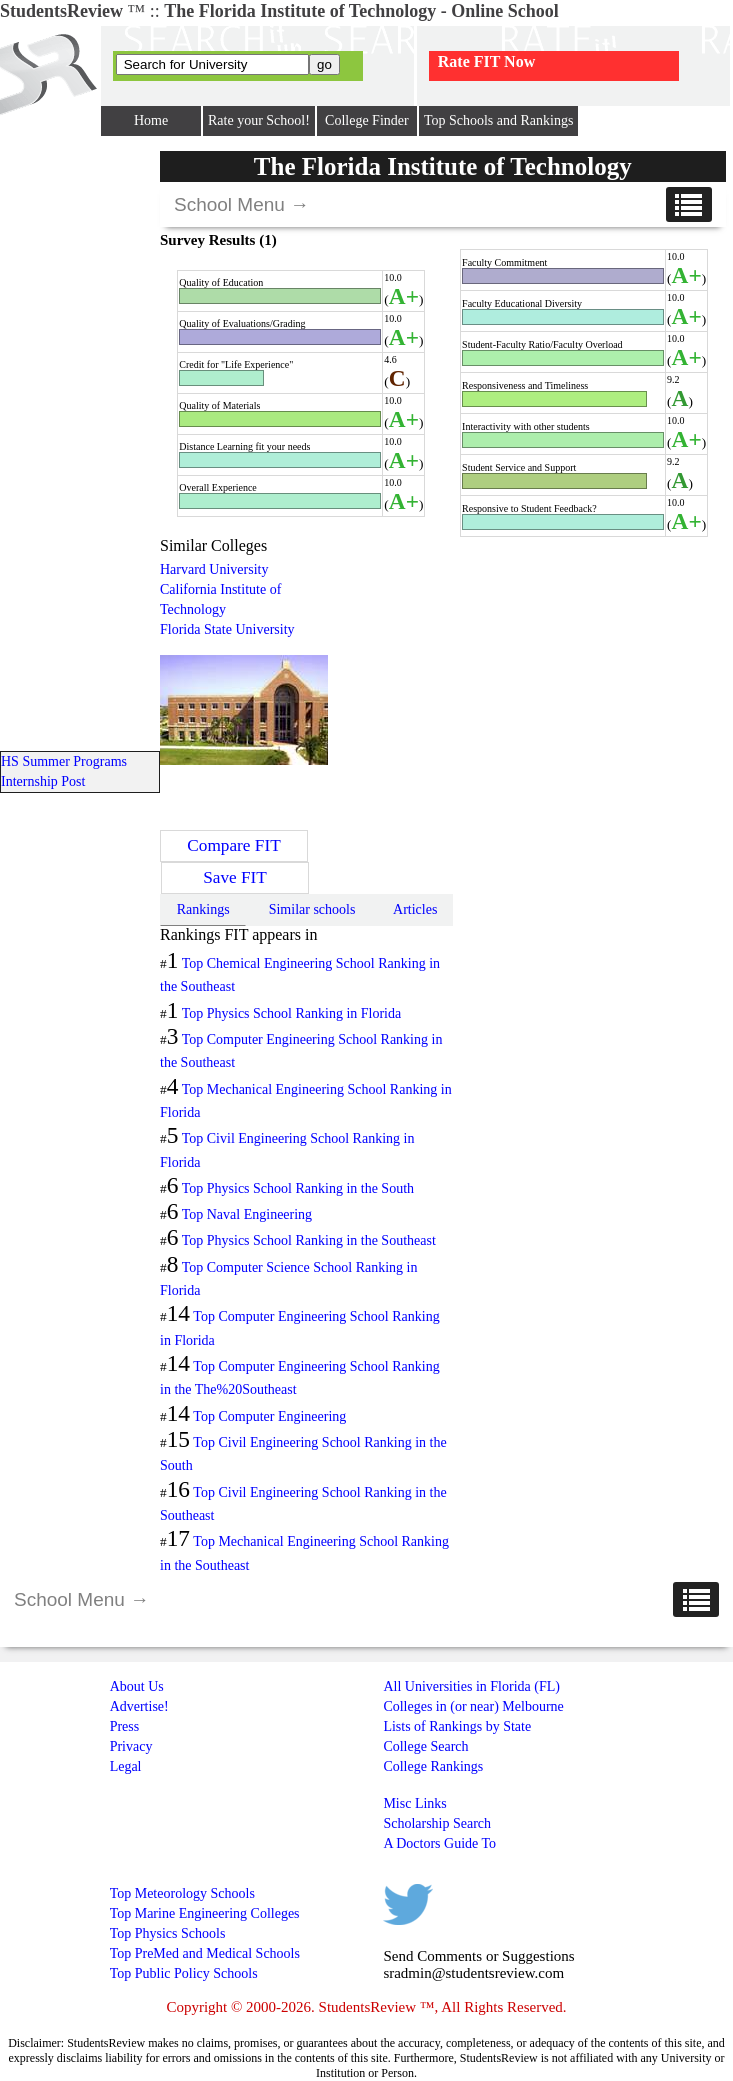 The image size is (733, 2081). Describe the element at coordinates (247, 1214) in the screenshot. I see `Top Naval Engineering` at that location.